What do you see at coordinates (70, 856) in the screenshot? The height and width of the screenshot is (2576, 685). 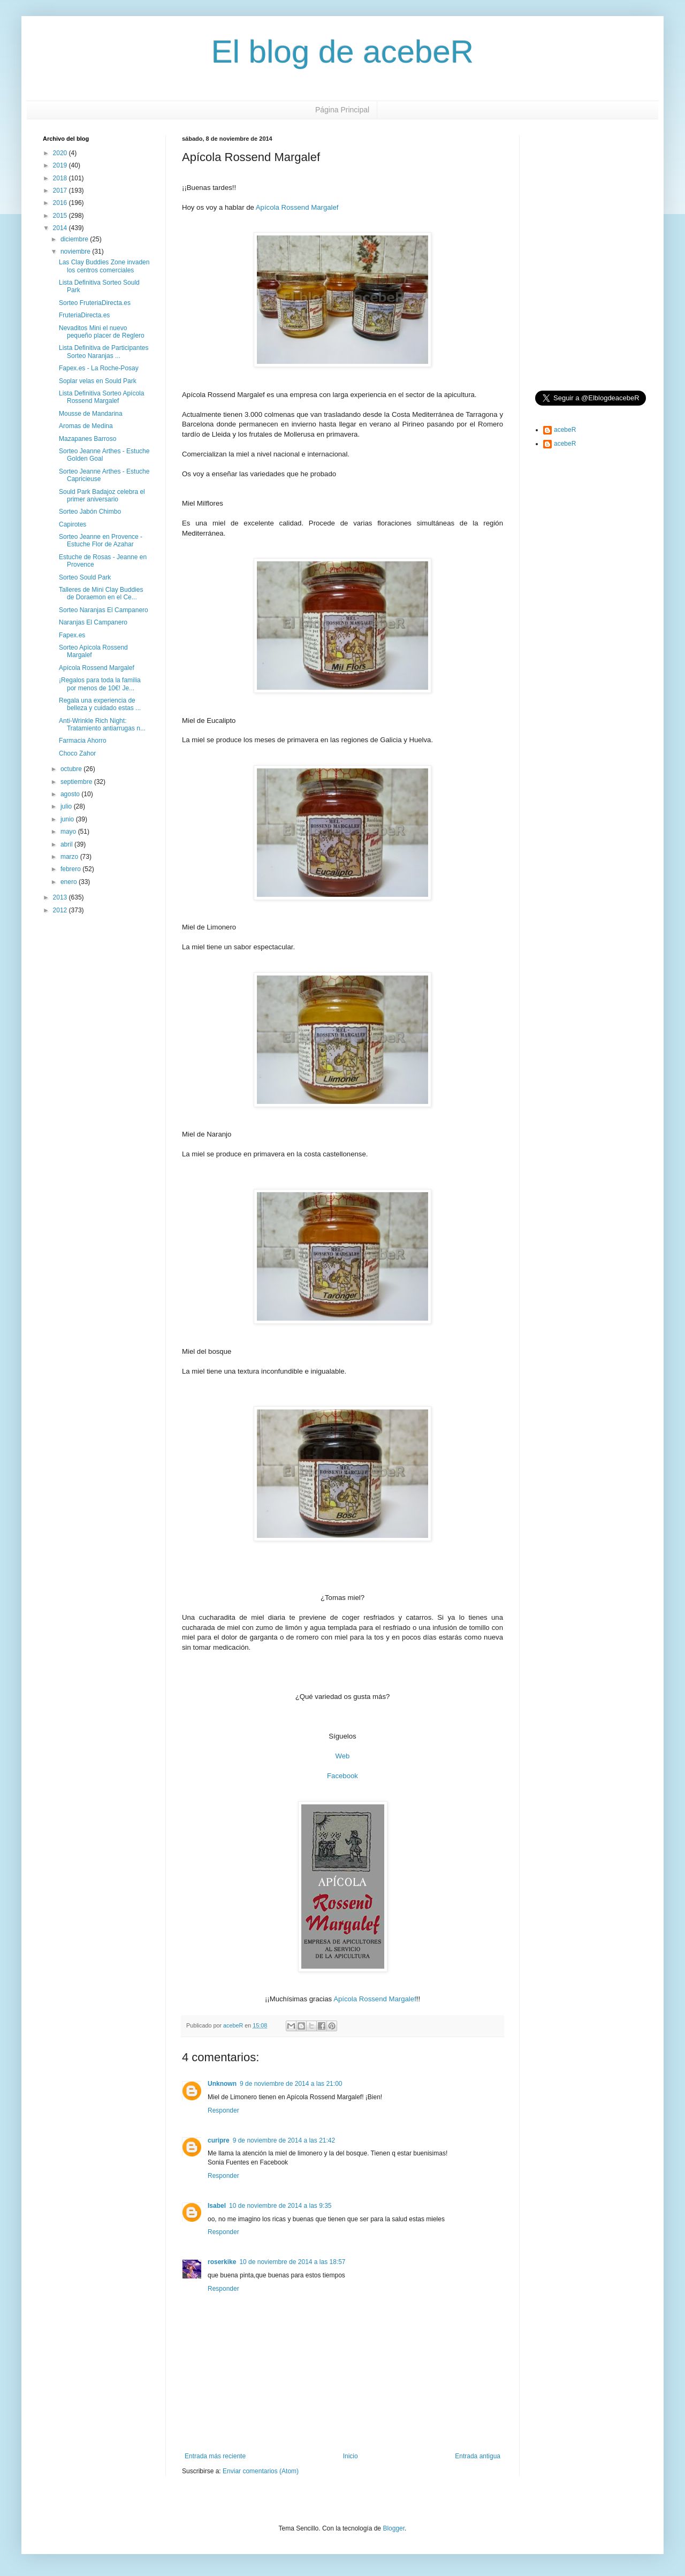 I see `marzo` at bounding box center [70, 856].